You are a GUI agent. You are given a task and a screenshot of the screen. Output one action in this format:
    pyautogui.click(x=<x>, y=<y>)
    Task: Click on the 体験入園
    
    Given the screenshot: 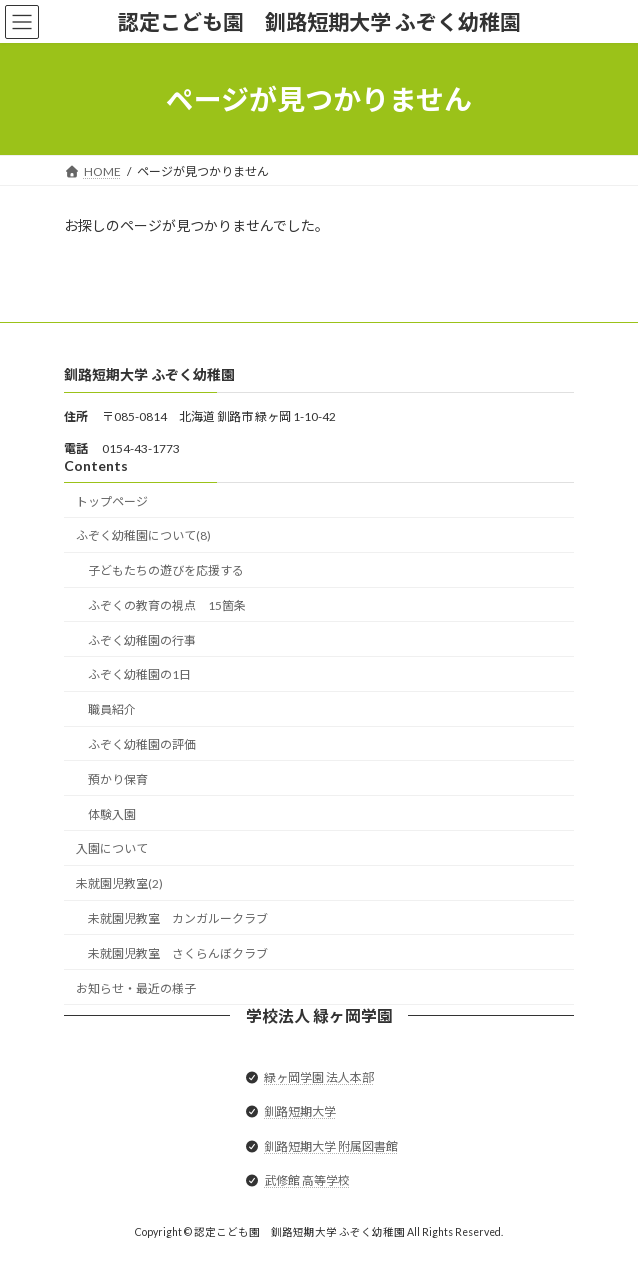 What is the action you would take?
    pyautogui.click(x=112, y=814)
    